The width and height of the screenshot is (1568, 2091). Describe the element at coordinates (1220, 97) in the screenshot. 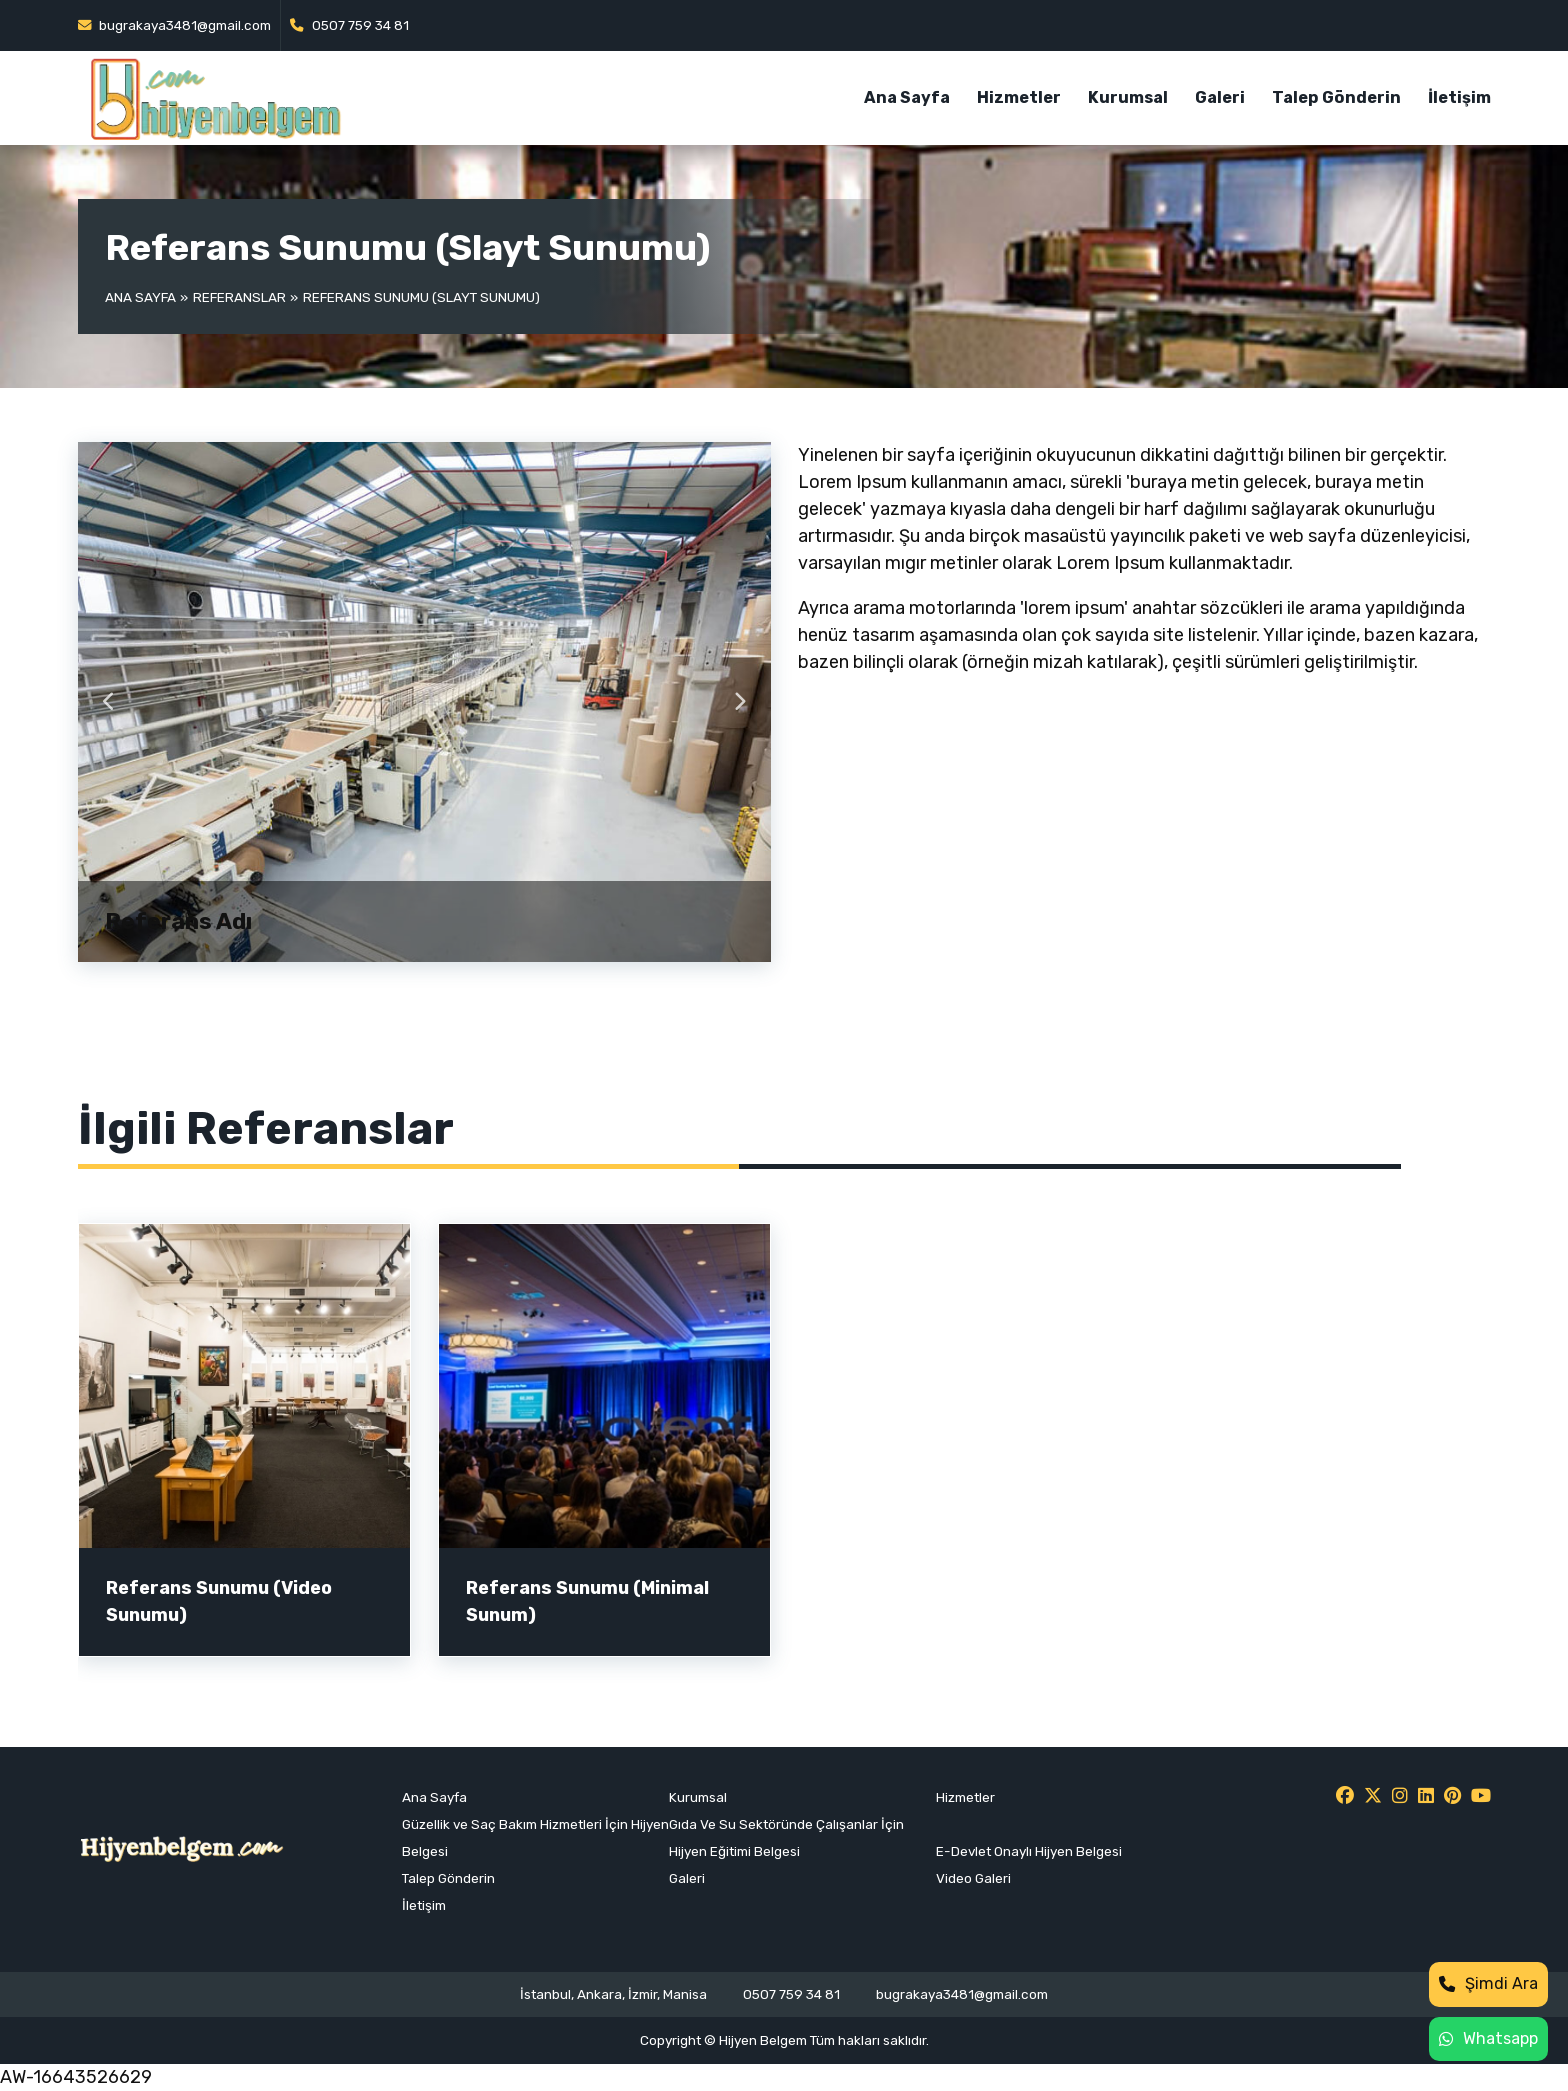

I see `Galeri` at that location.